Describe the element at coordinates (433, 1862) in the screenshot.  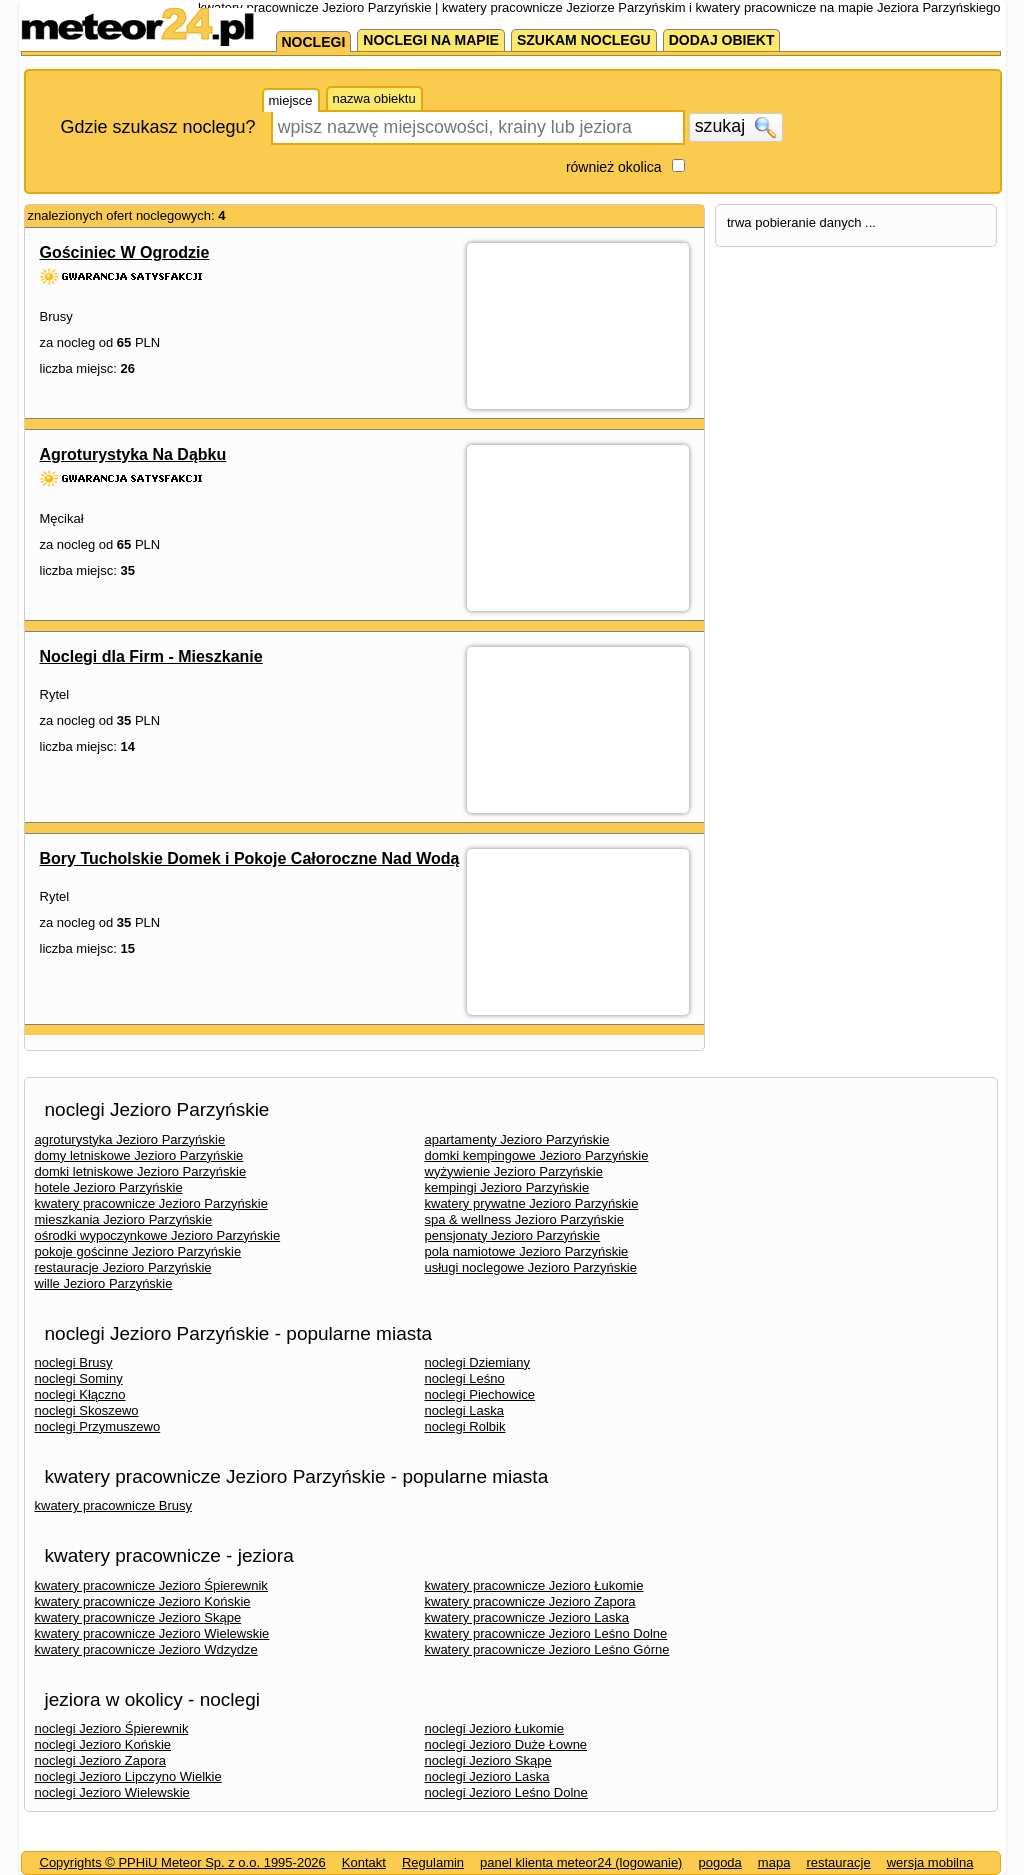
I see `Regulamin` at that location.